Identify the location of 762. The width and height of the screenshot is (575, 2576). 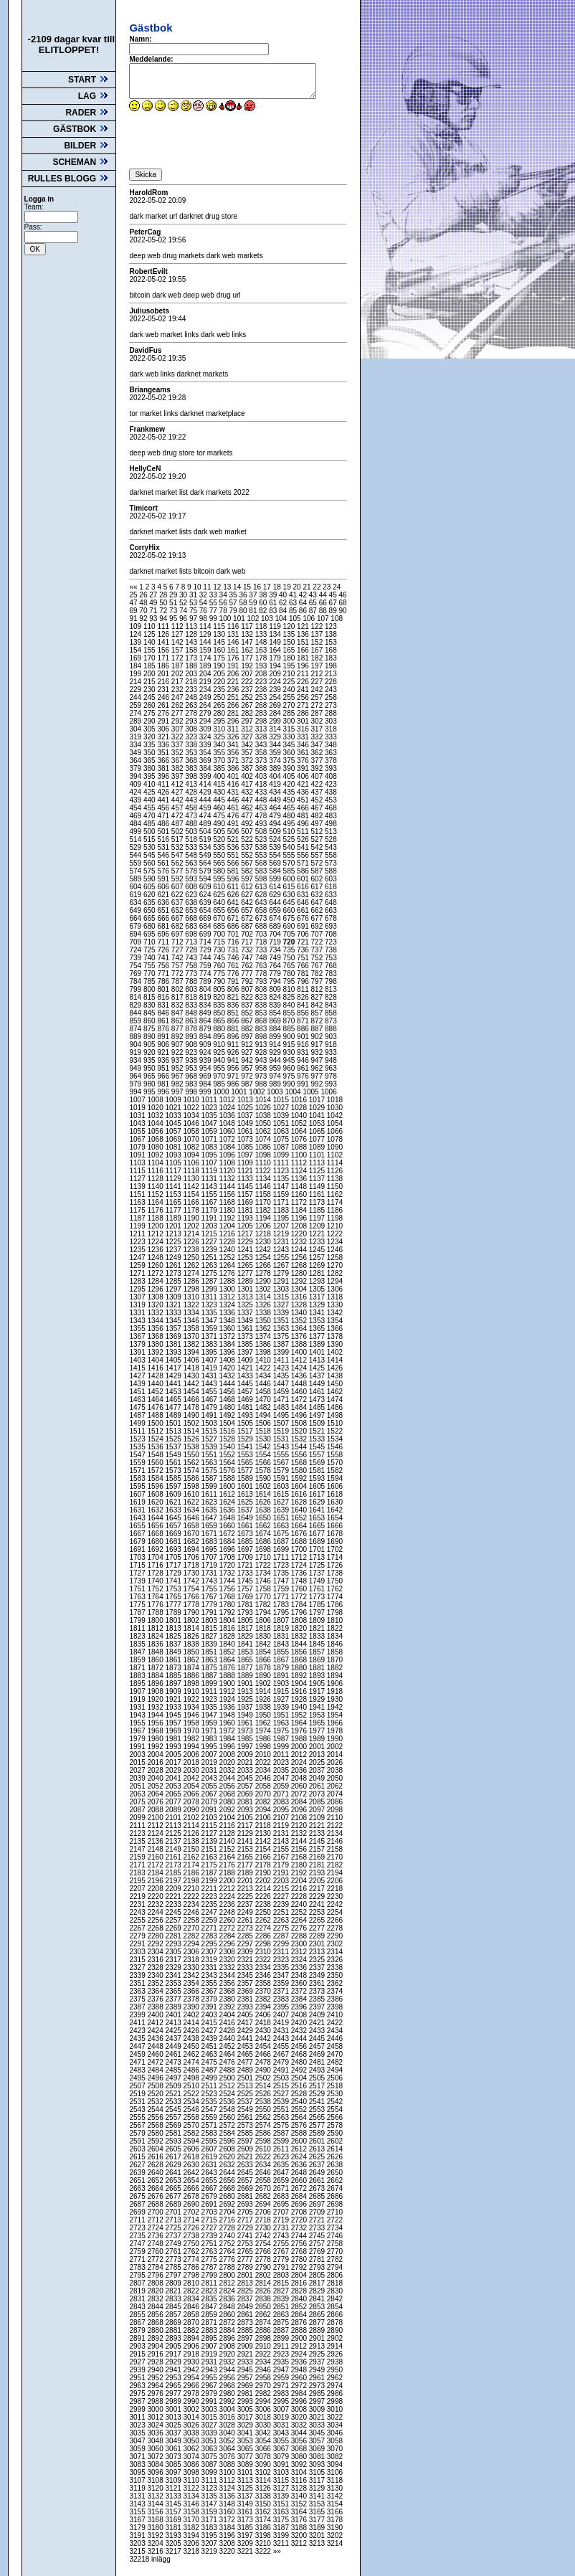
(248, 966).